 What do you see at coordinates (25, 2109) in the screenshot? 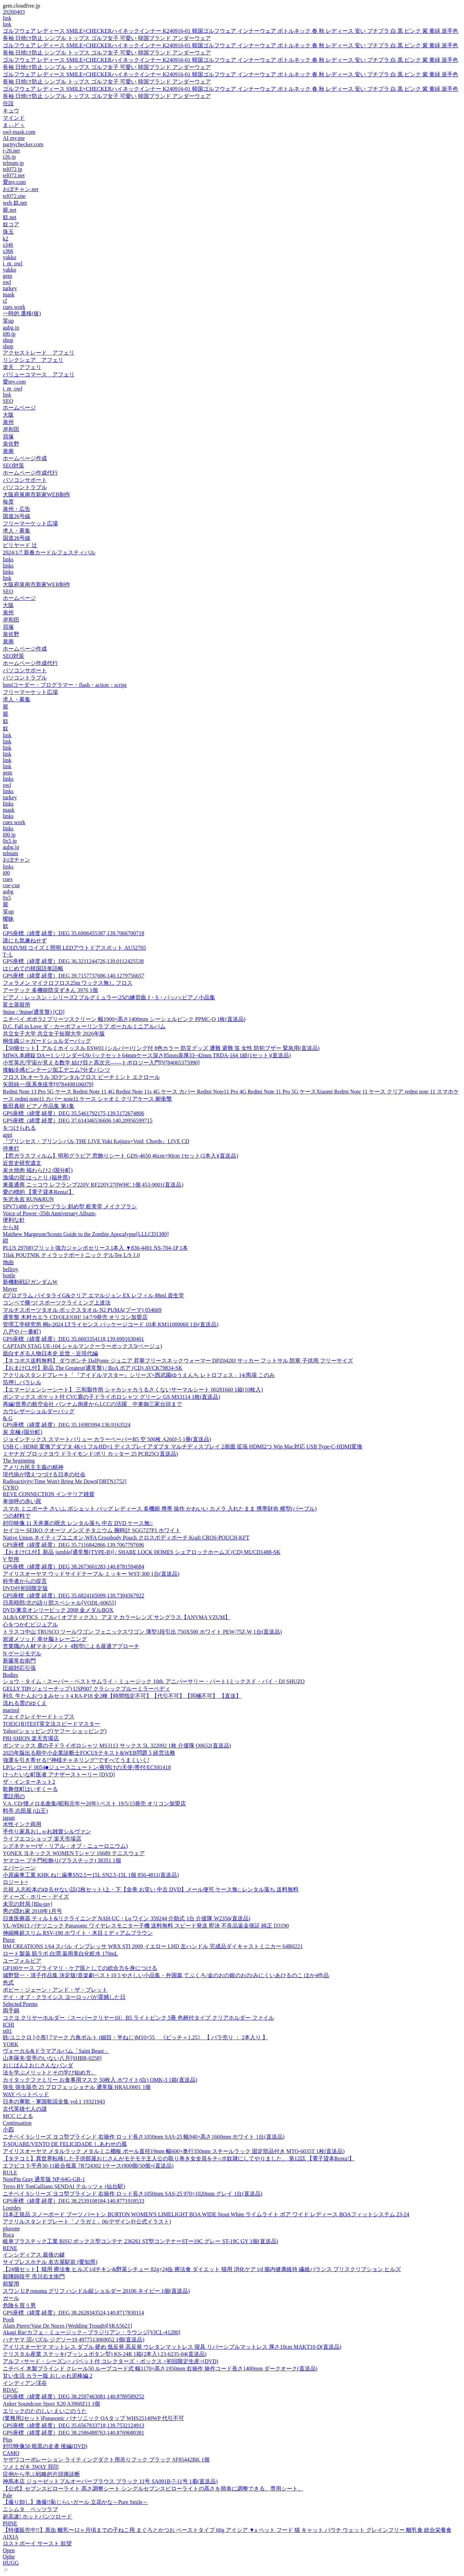
I see `古代英雄七人の謎` at bounding box center [25, 2109].